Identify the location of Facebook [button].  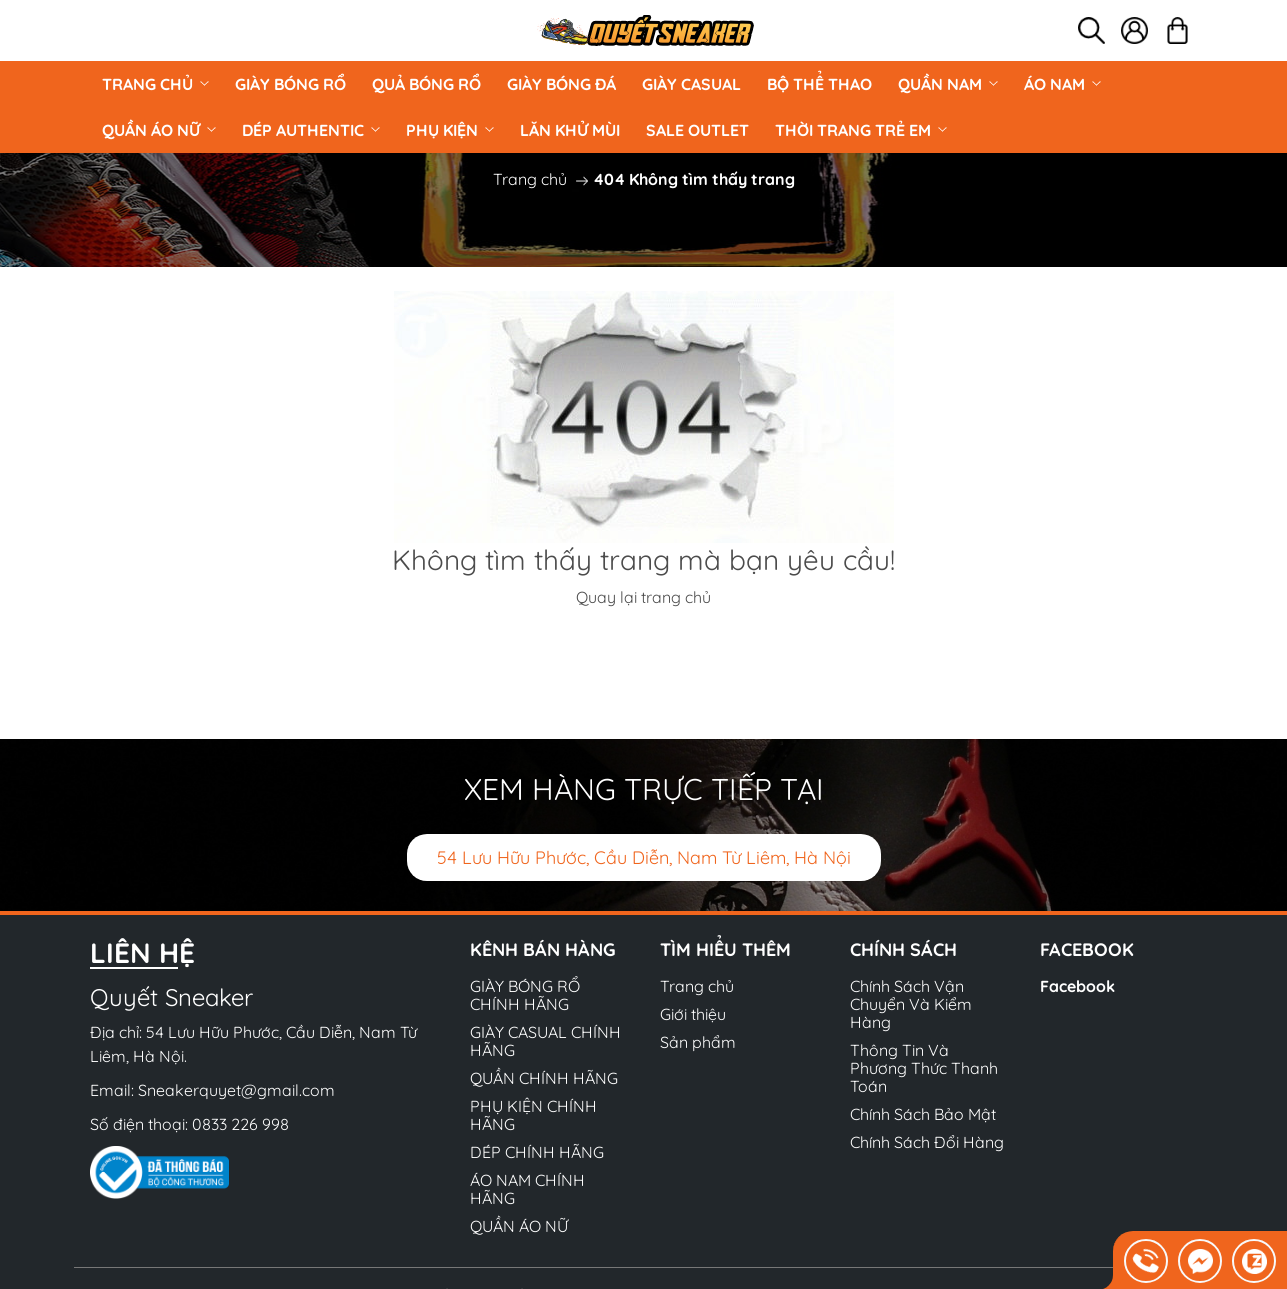
(1087, 949).